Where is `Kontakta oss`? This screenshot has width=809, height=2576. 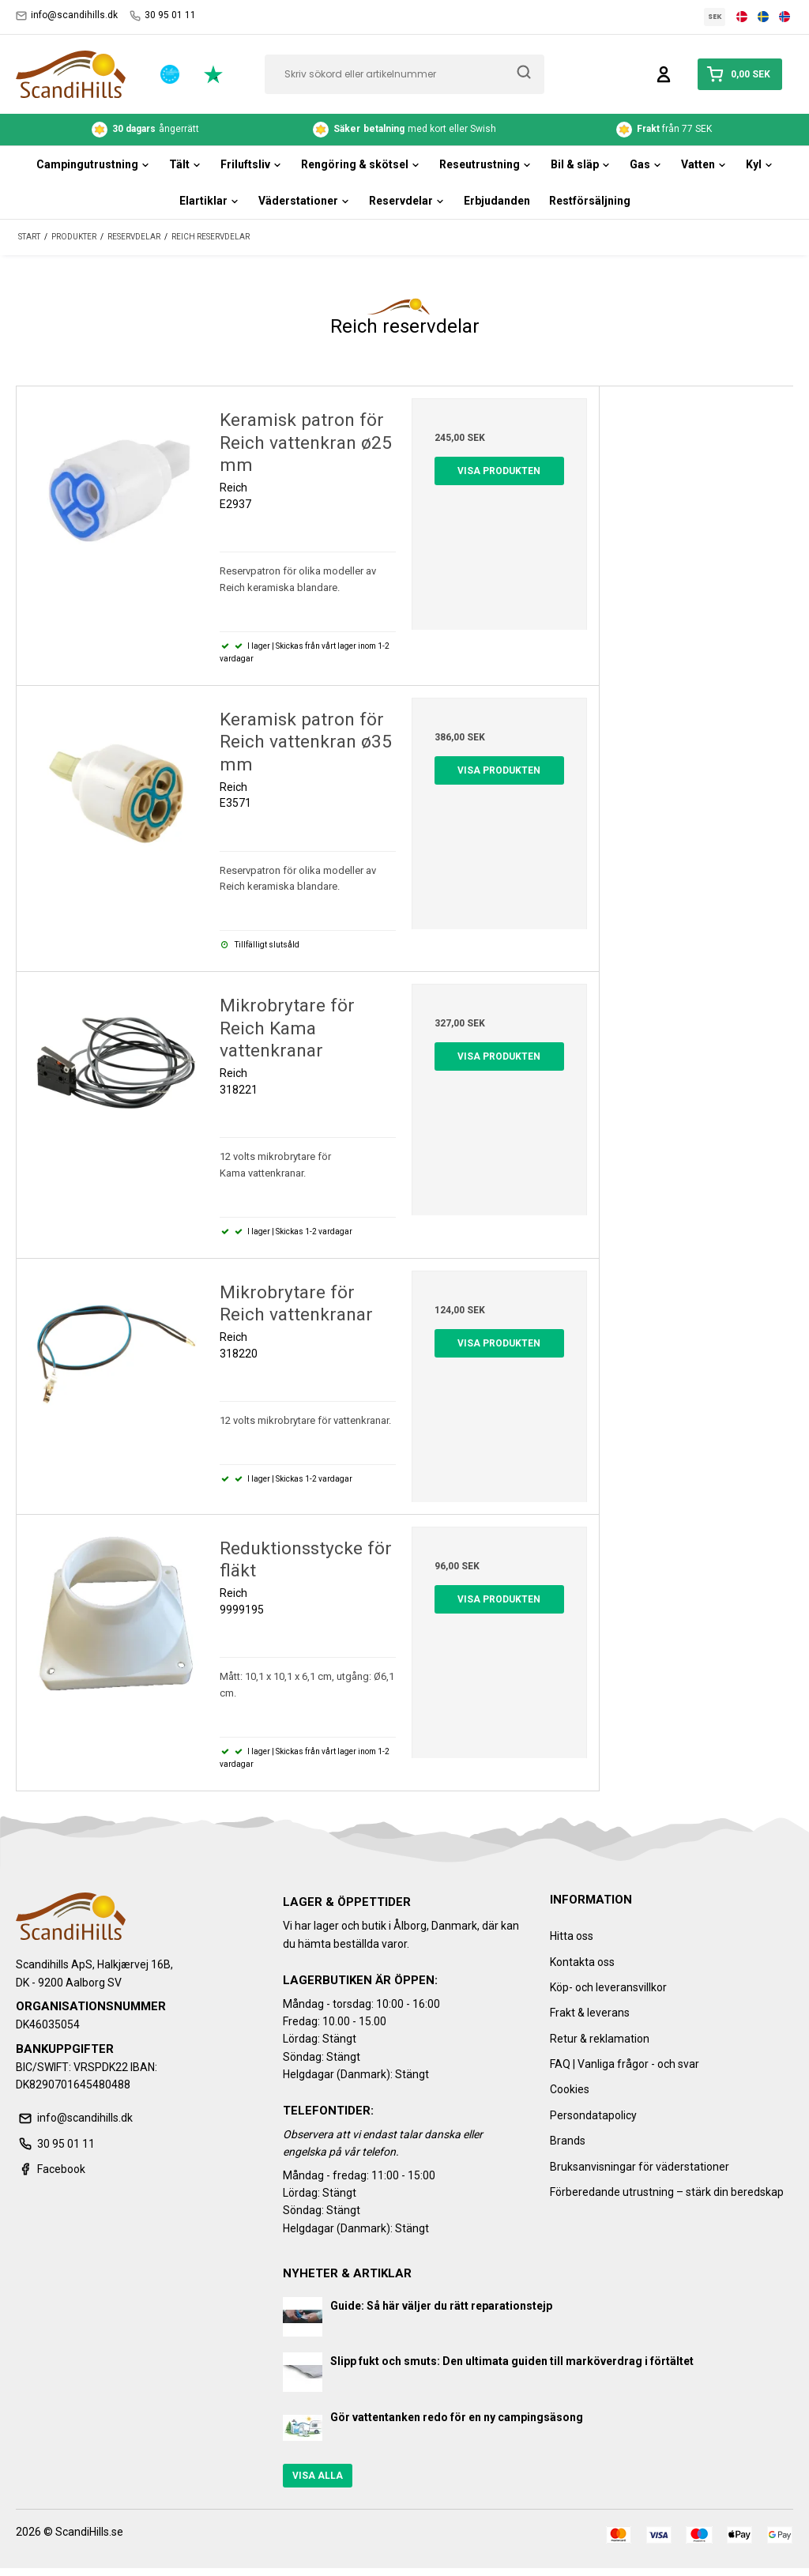 Kontakta oss is located at coordinates (582, 1962).